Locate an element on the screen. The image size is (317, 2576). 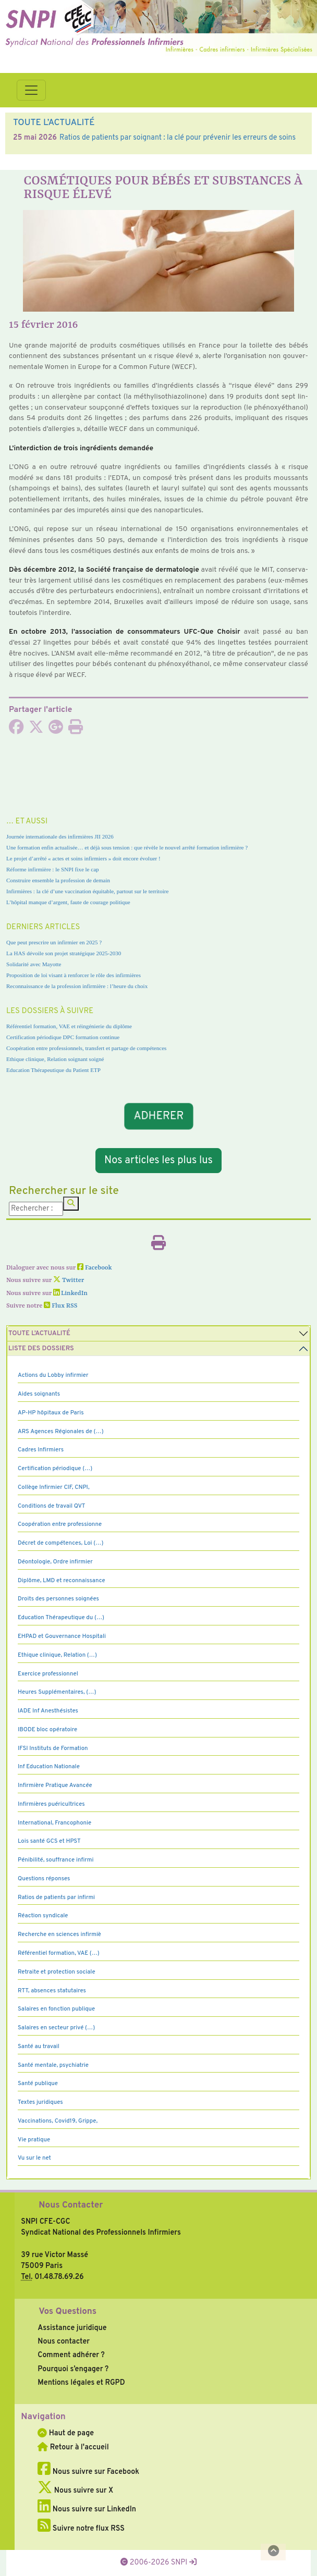
Heures Supplémentaires, (…) is located at coordinates (57, 1692).